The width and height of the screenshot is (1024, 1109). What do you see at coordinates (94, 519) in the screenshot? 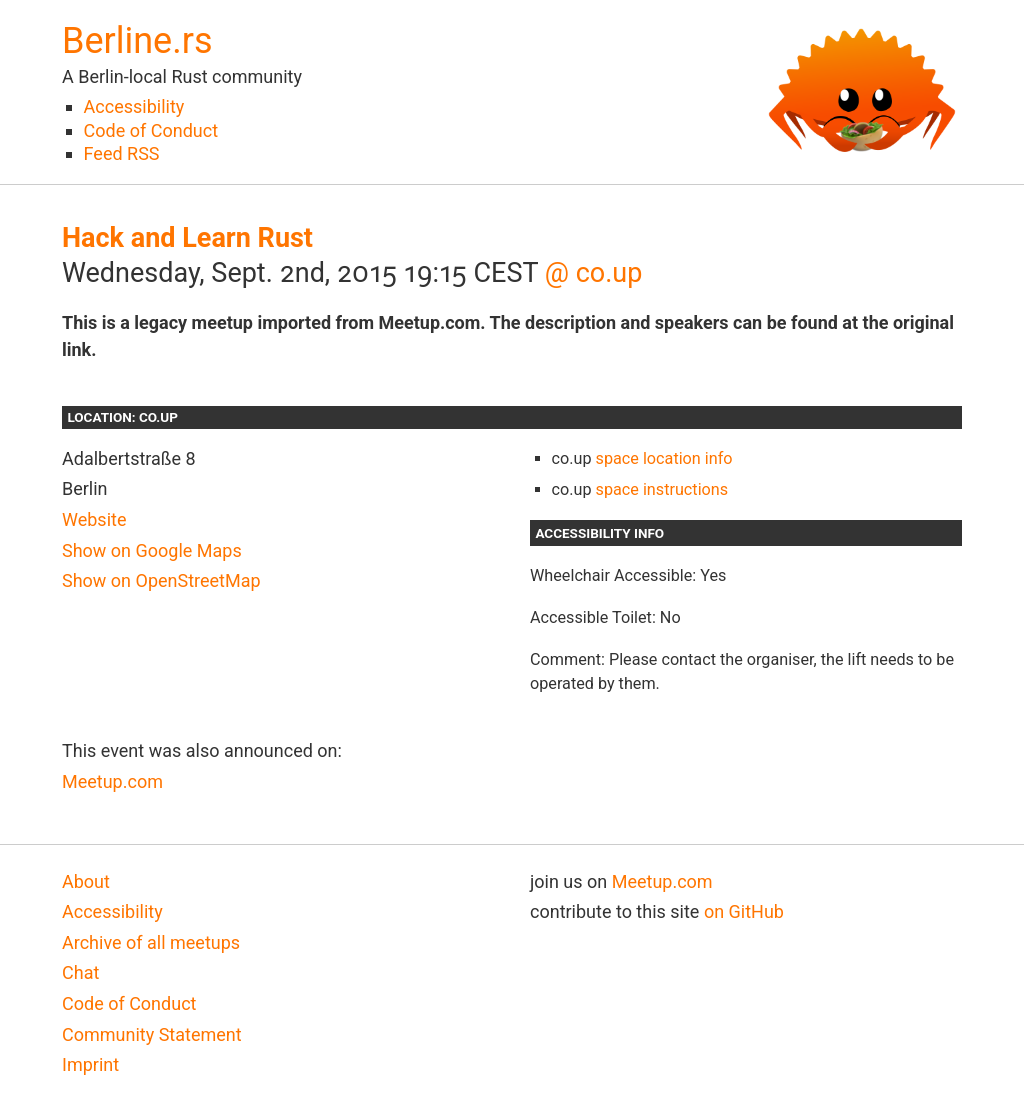
I see `Website` at bounding box center [94, 519].